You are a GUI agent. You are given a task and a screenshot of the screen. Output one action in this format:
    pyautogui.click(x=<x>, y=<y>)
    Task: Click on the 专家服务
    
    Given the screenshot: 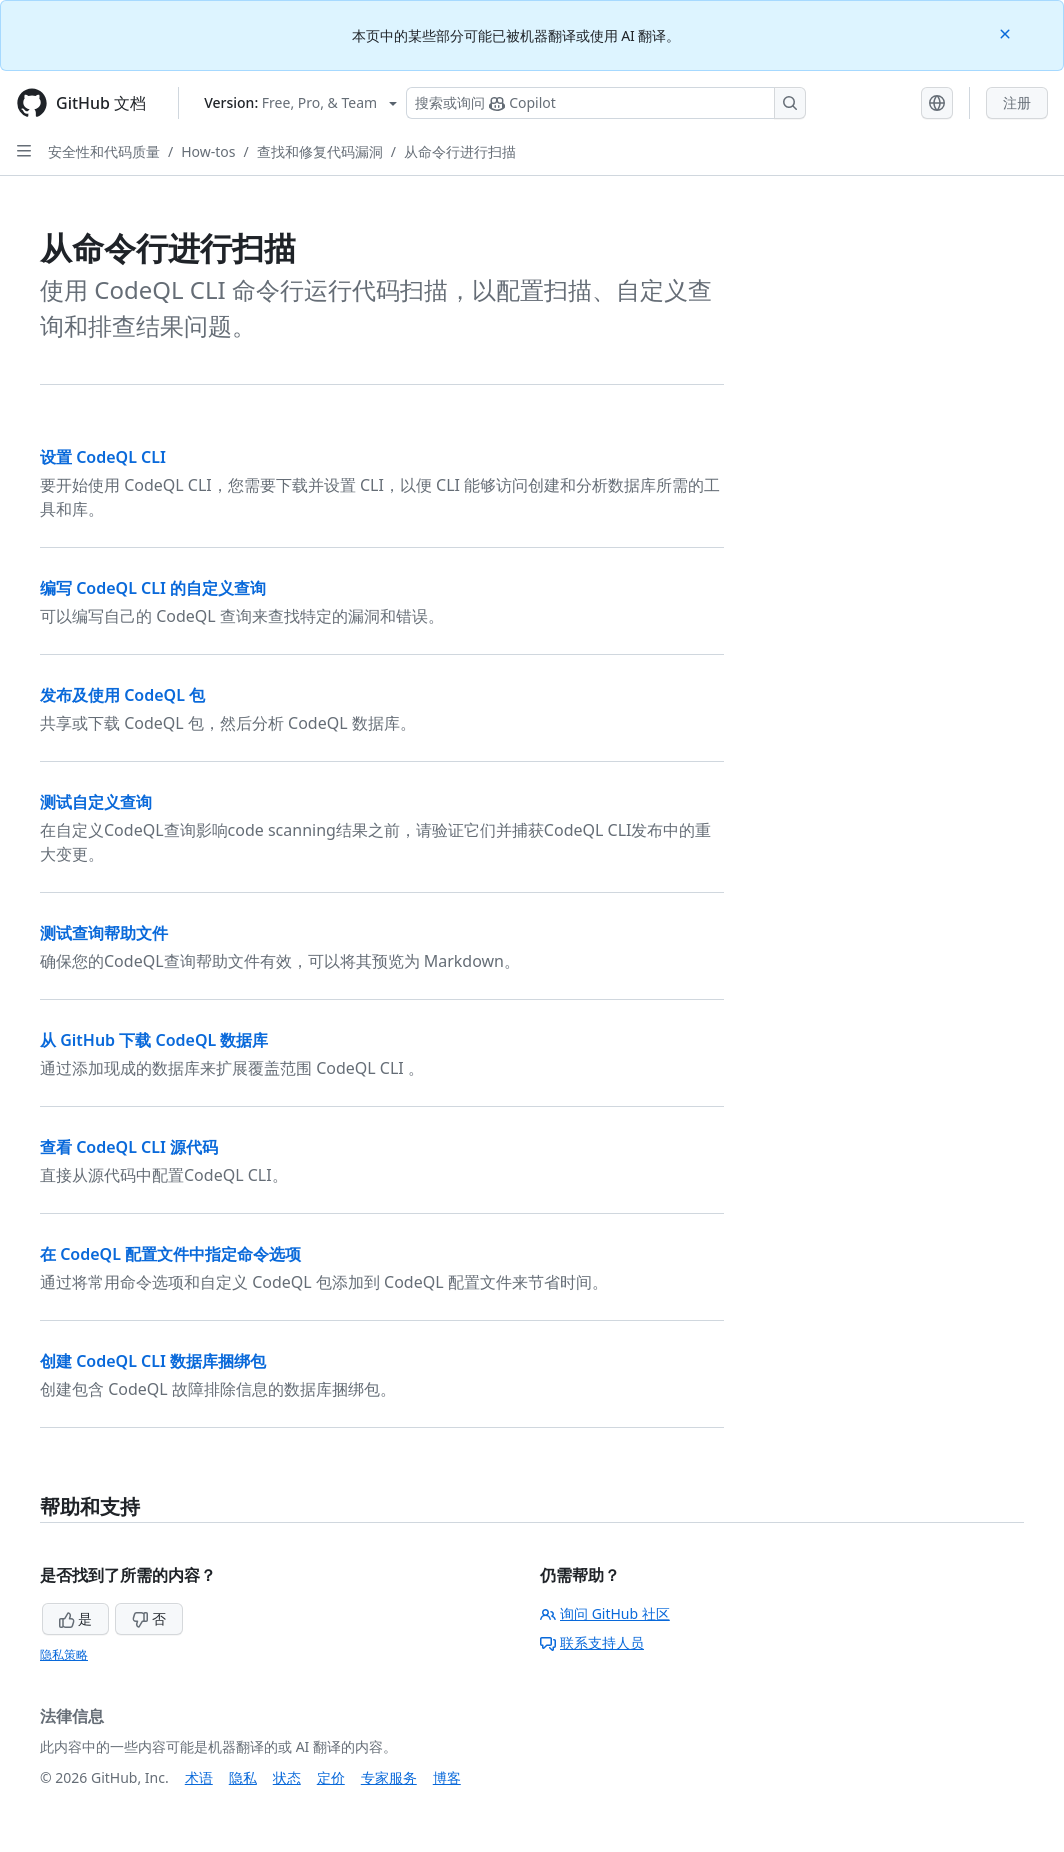 What is the action you would take?
    pyautogui.click(x=389, y=1777)
    